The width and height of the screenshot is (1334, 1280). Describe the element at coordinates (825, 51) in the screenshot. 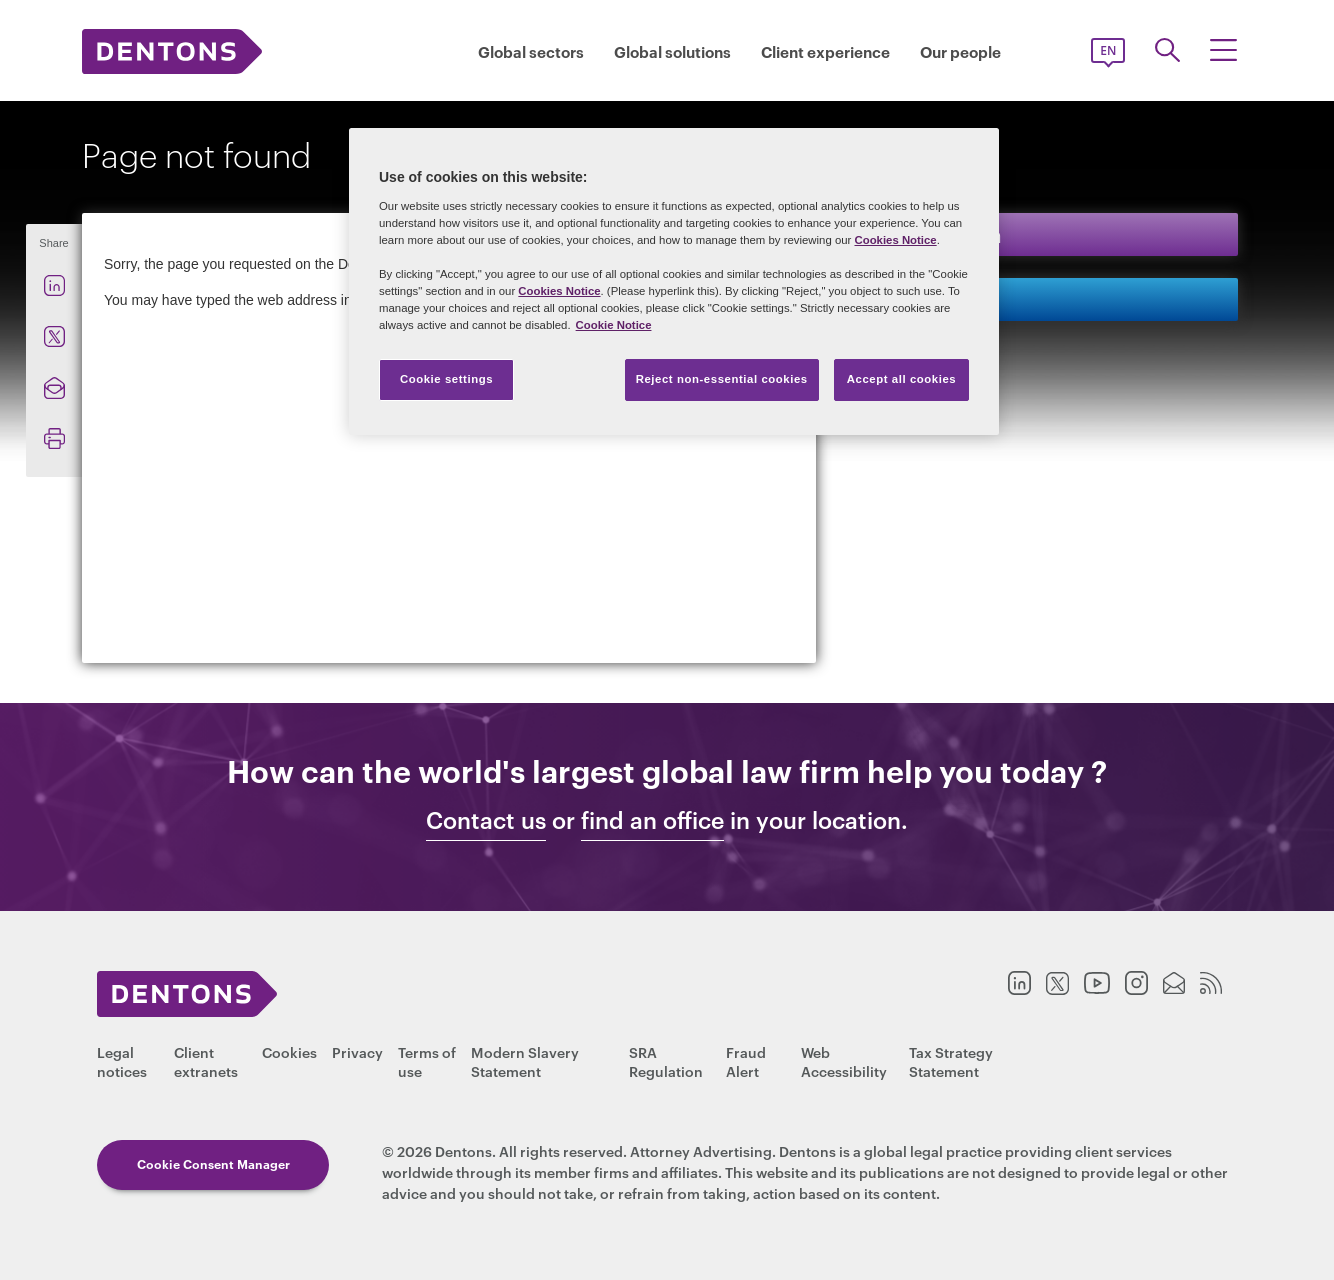

I see `Client experience` at that location.